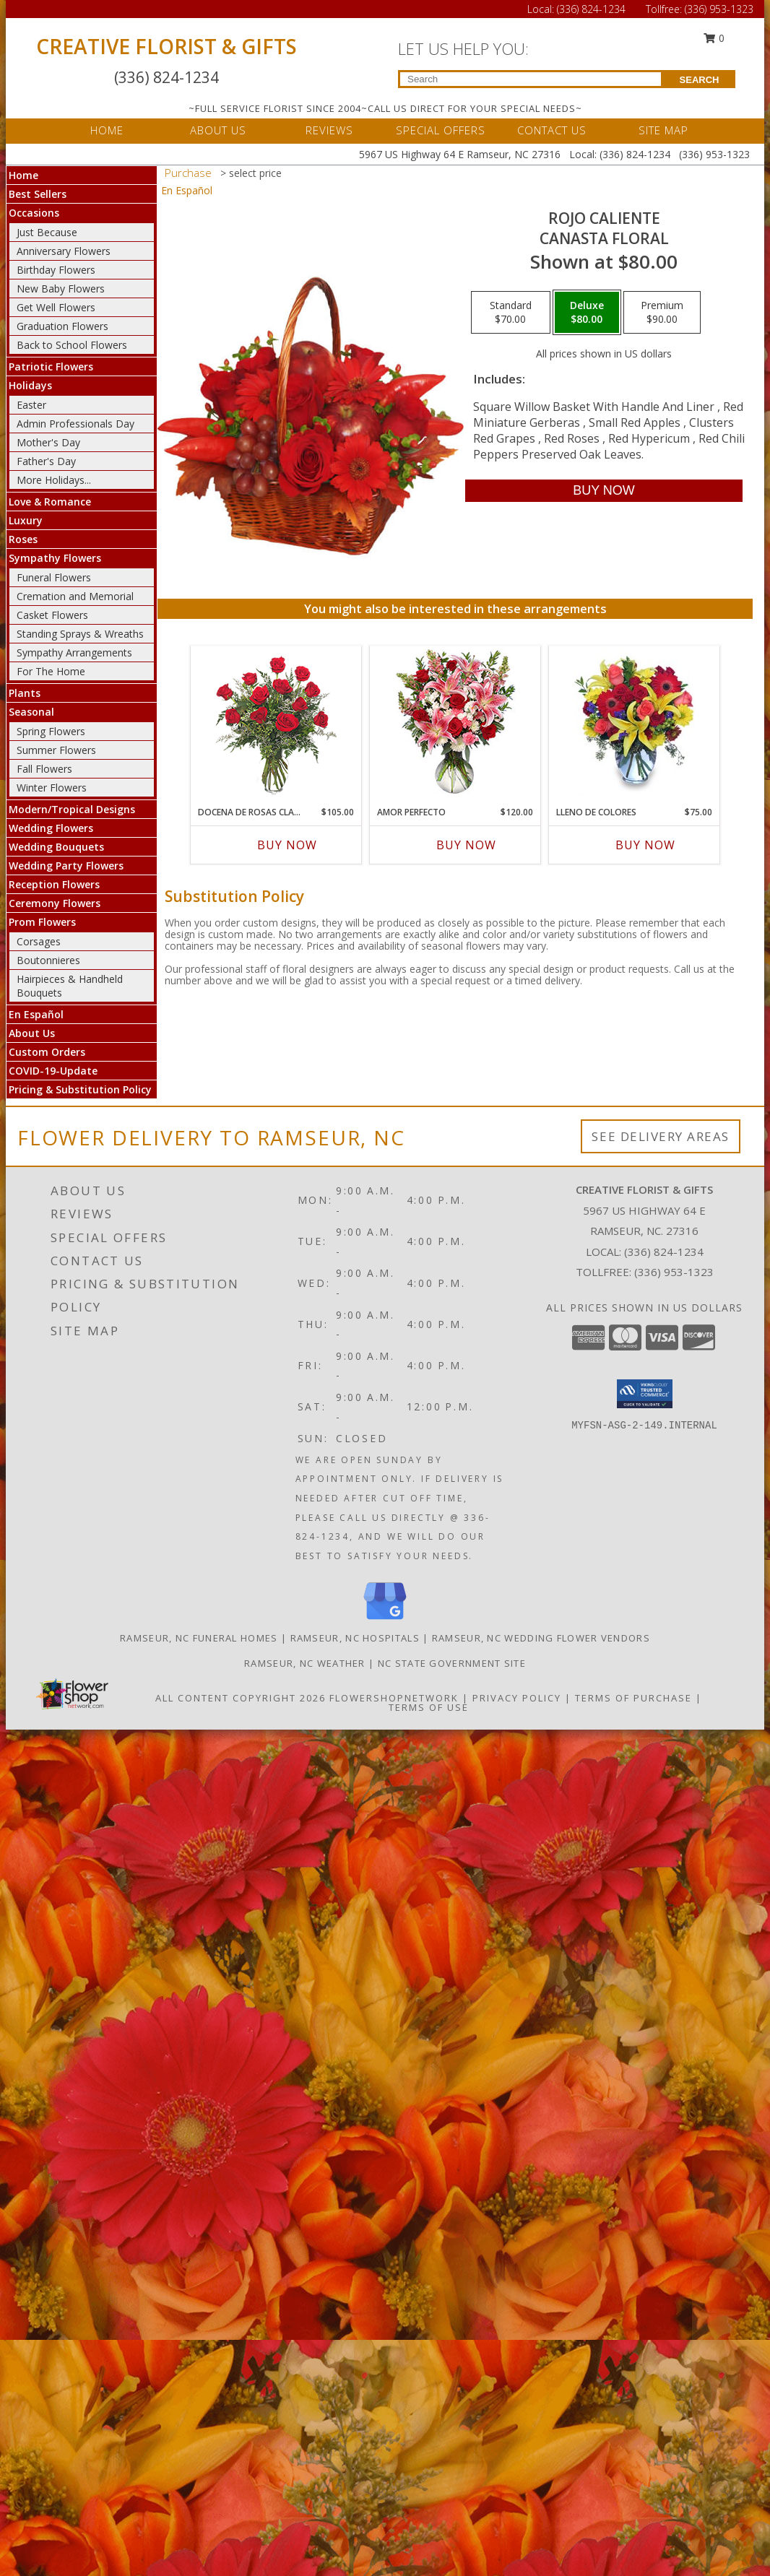 Image resolution: width=770 pixels, height=2576 pixels. What do you see at coordinates (75, 423) in the screenshot?
I see `Admin Professionals Day` at bounding box center [75, 423].